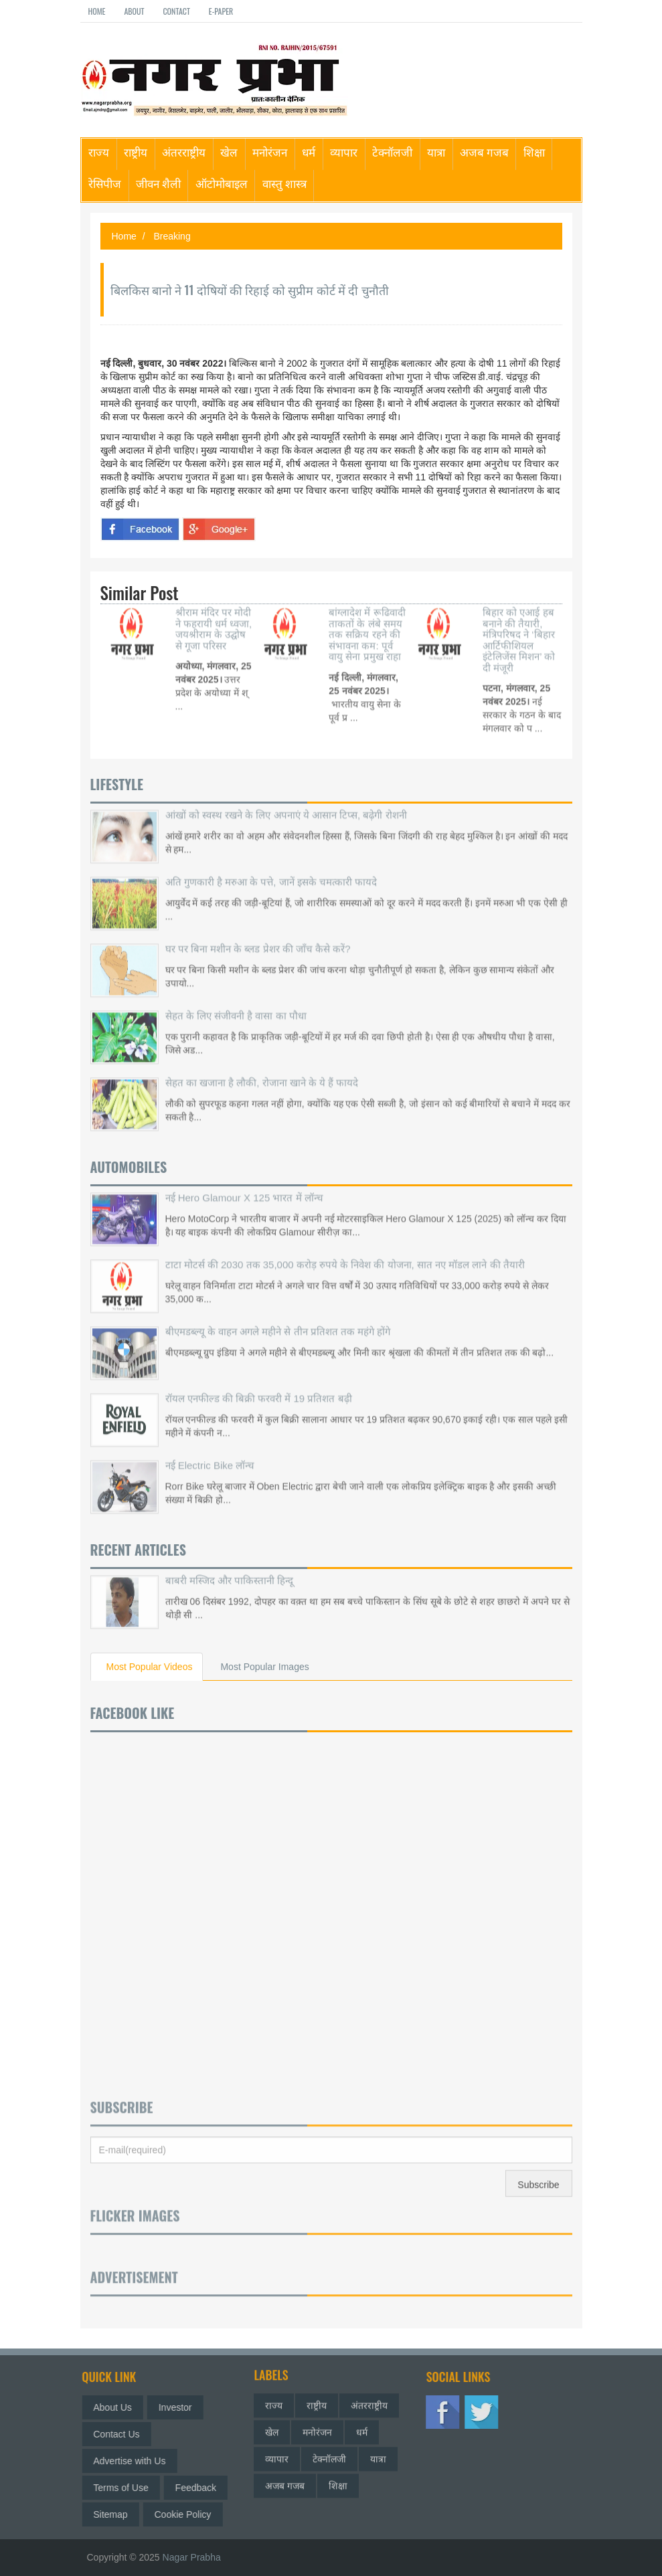 Image resolution: width=662 pixels, height=2576 pixels. I want to click on Home, so click(97, 11).